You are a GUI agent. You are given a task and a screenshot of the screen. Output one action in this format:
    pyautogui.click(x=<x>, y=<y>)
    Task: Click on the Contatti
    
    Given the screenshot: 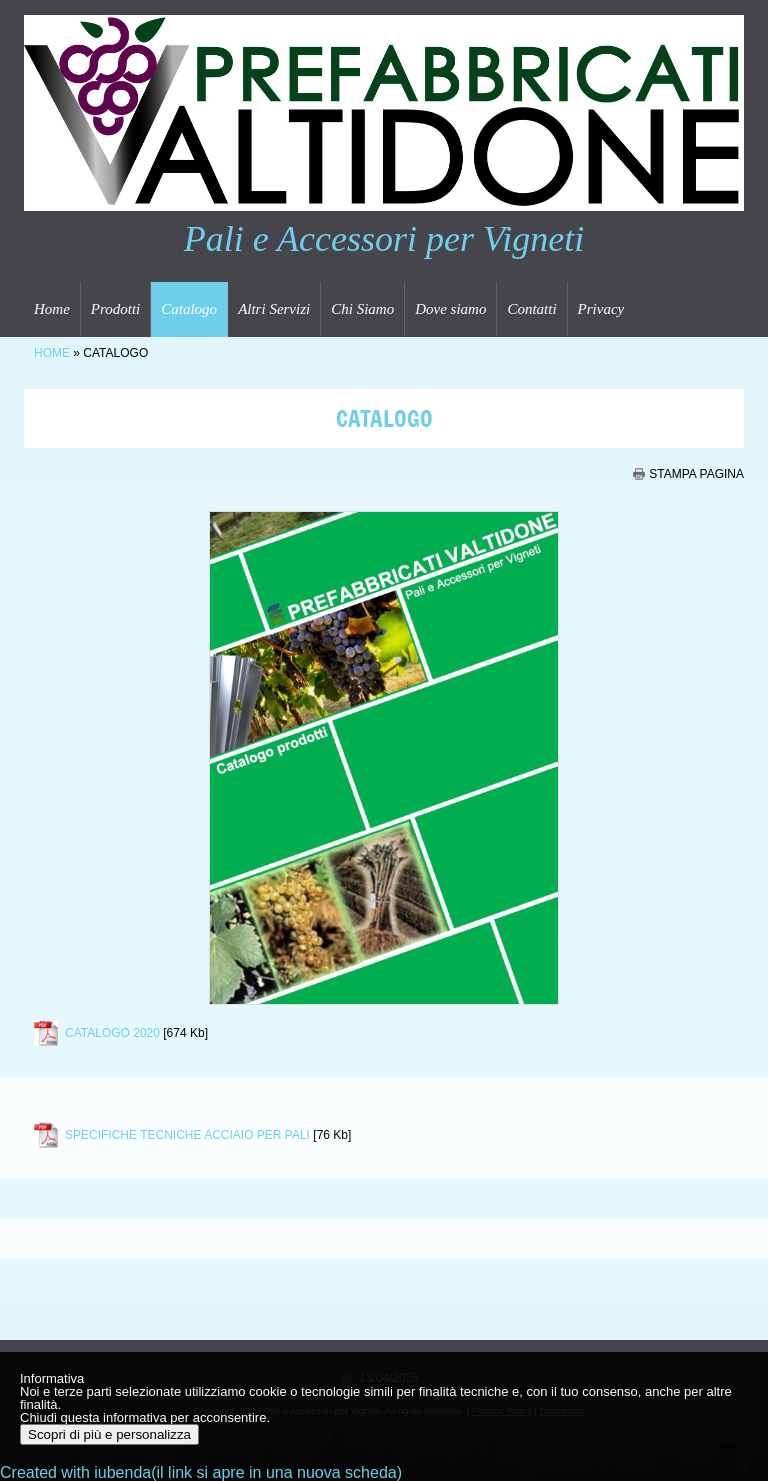 What is the action you would take?
    pyautogui.click(x=531, y=309)
    